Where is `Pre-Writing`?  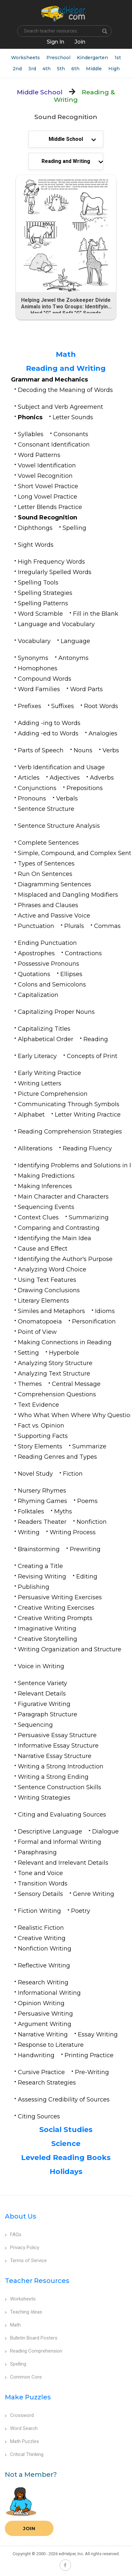
Pre-Writing is located at coordinates (92, 2072).